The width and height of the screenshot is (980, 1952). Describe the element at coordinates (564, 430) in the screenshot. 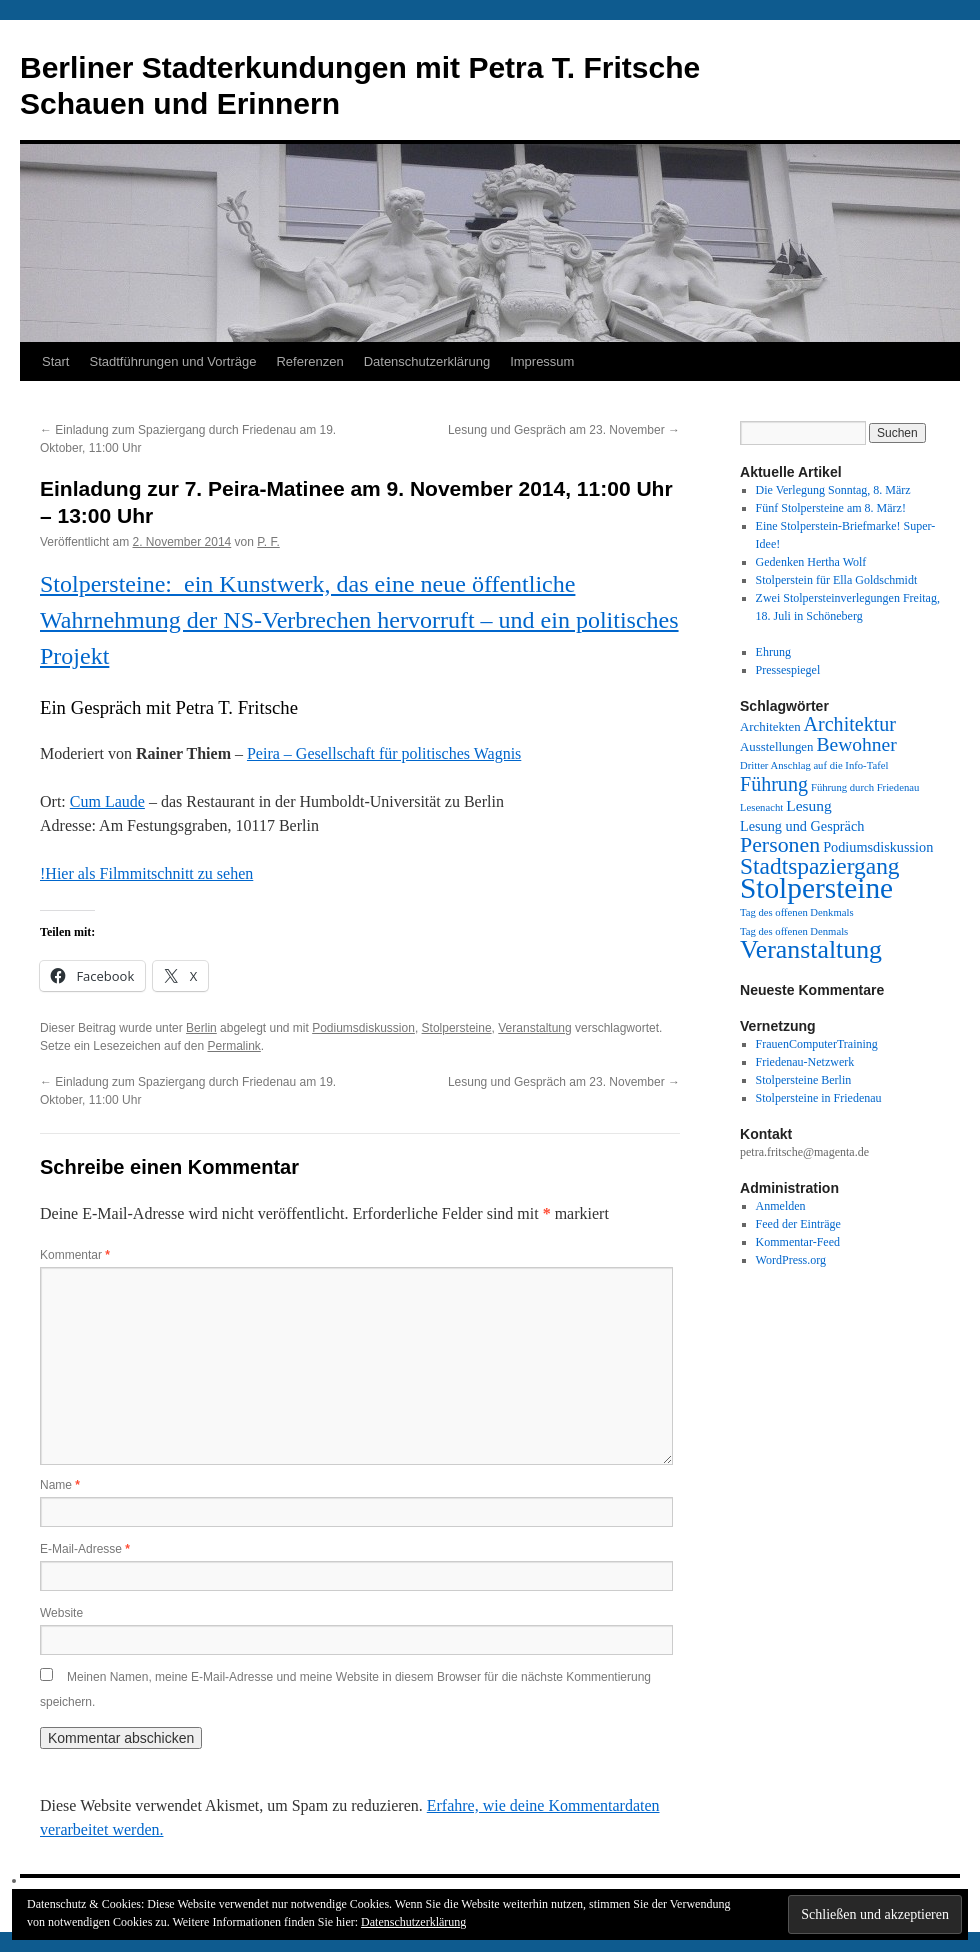

I see `Lesung und Gespräch am 23. November` at that location.